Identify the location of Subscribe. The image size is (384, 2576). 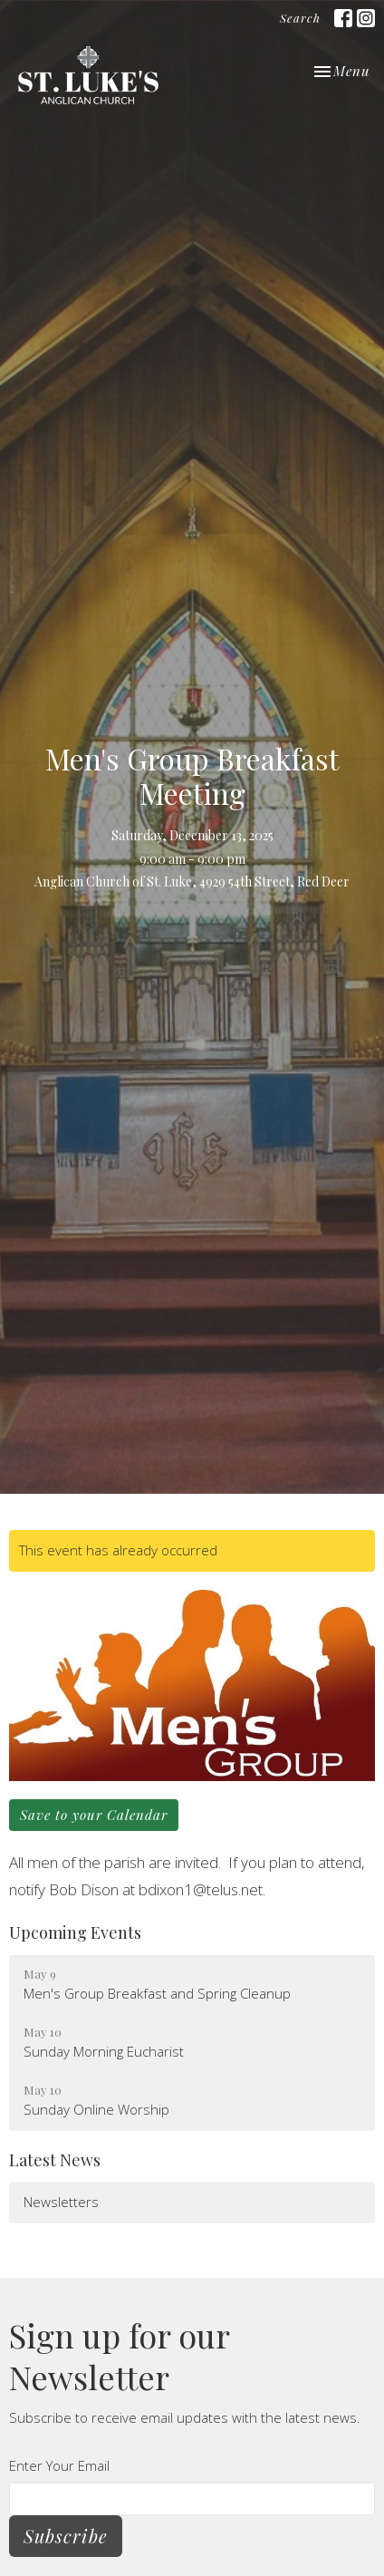
(66, 2535).